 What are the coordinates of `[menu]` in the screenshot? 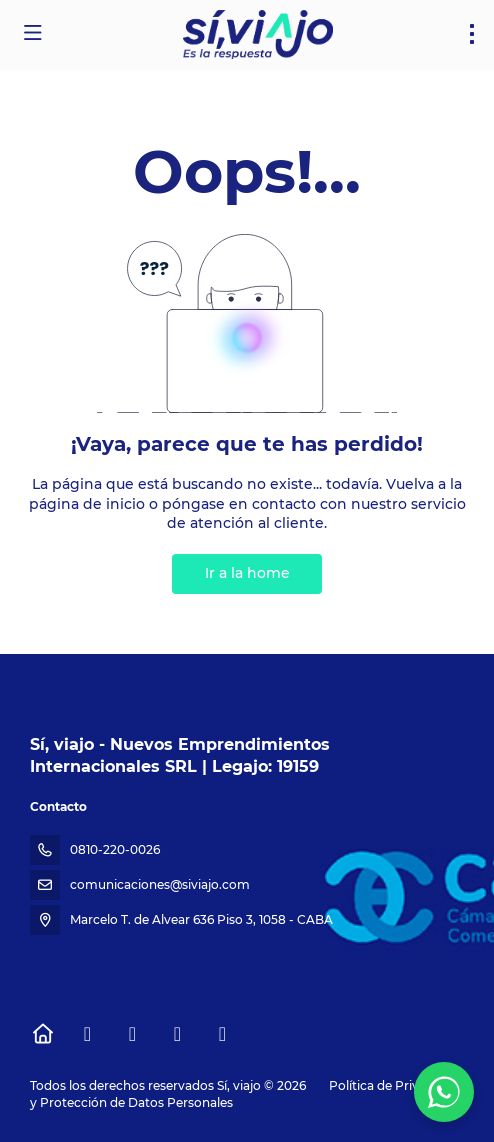 It's located at (472, 34).